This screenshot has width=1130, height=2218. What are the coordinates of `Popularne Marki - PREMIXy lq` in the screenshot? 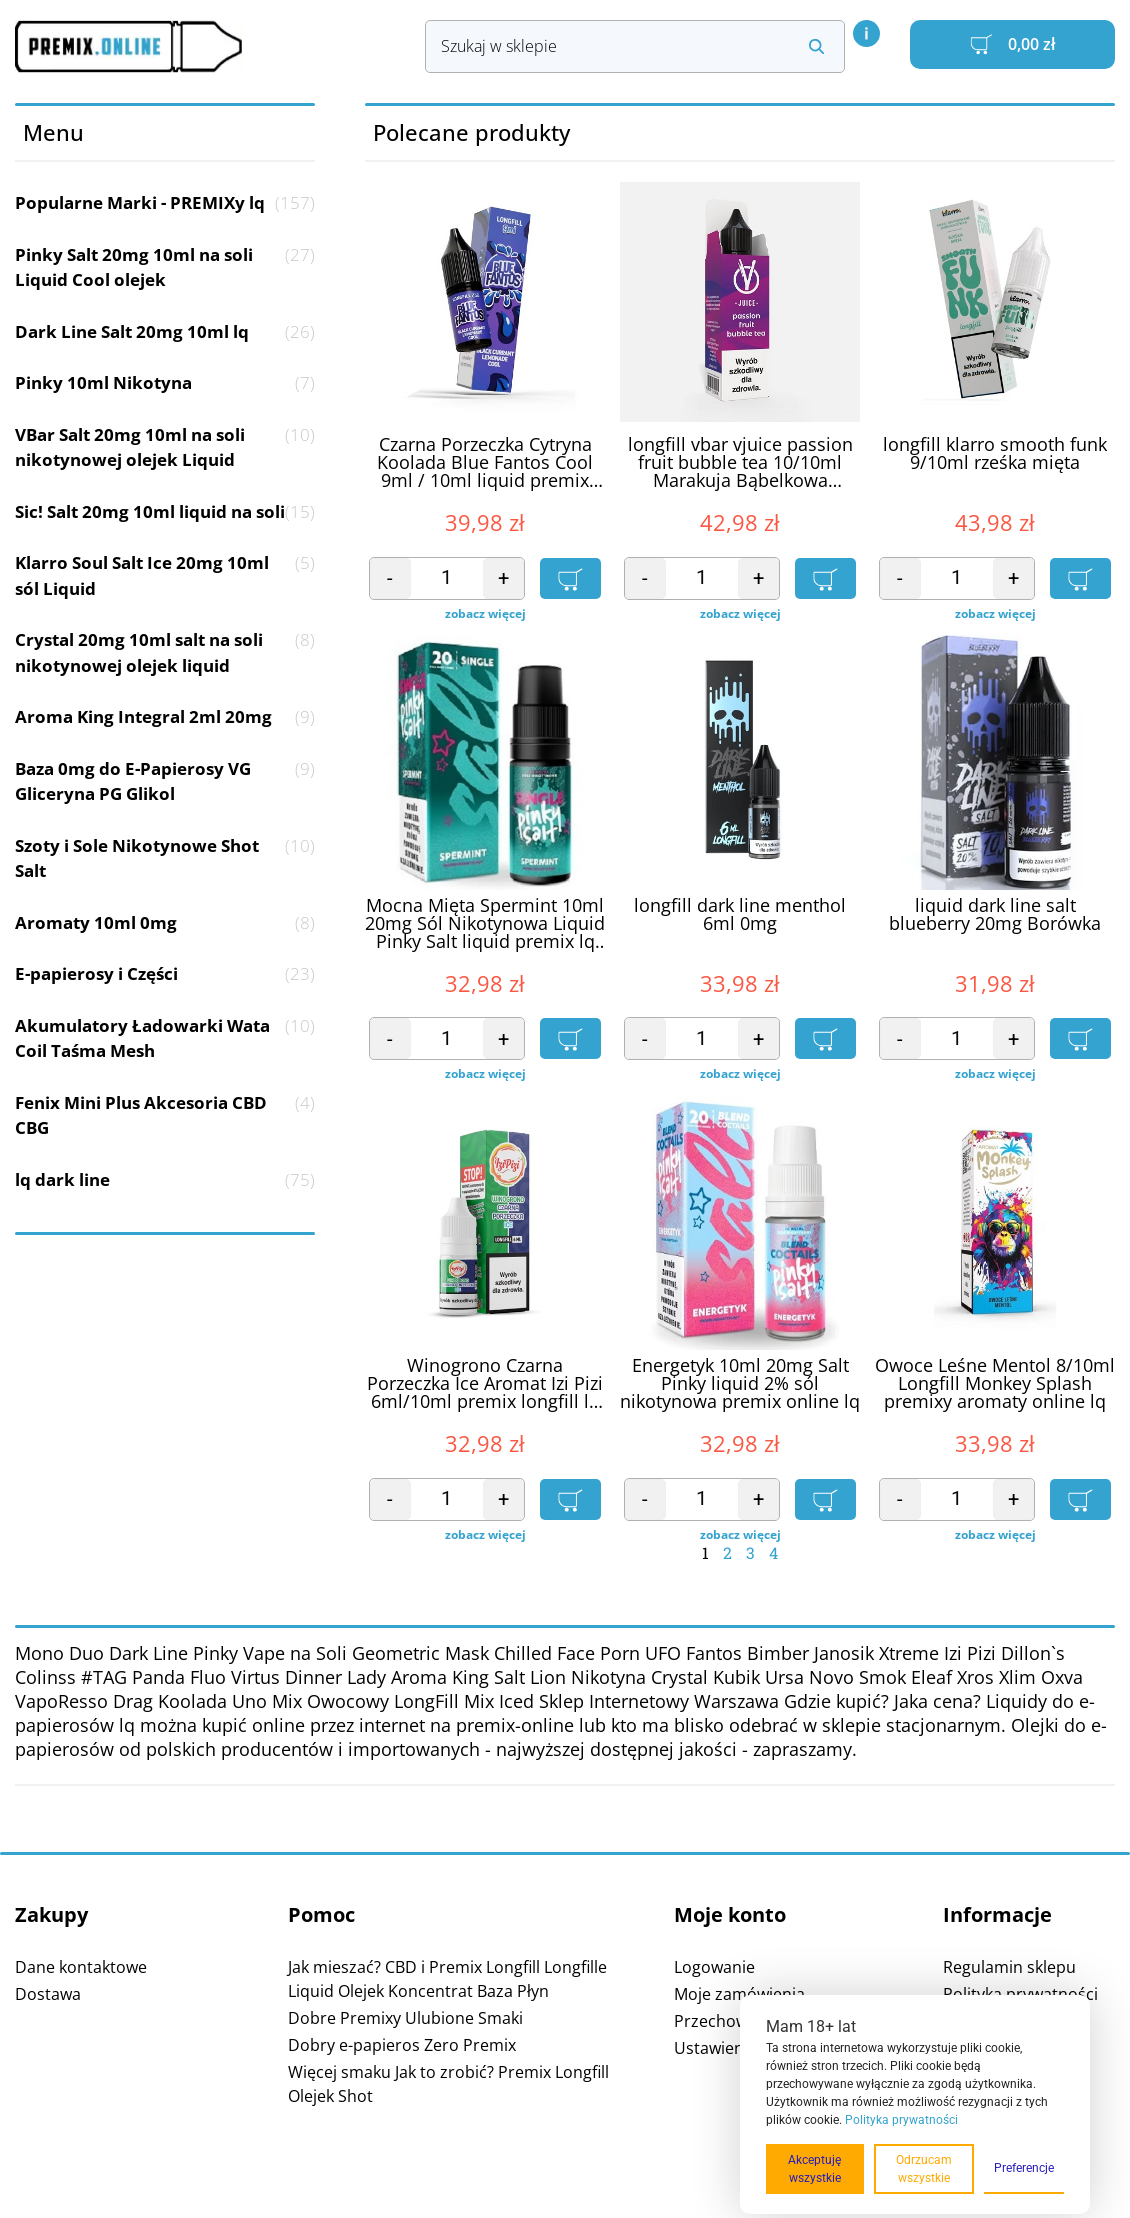 It's located at (165, 203).